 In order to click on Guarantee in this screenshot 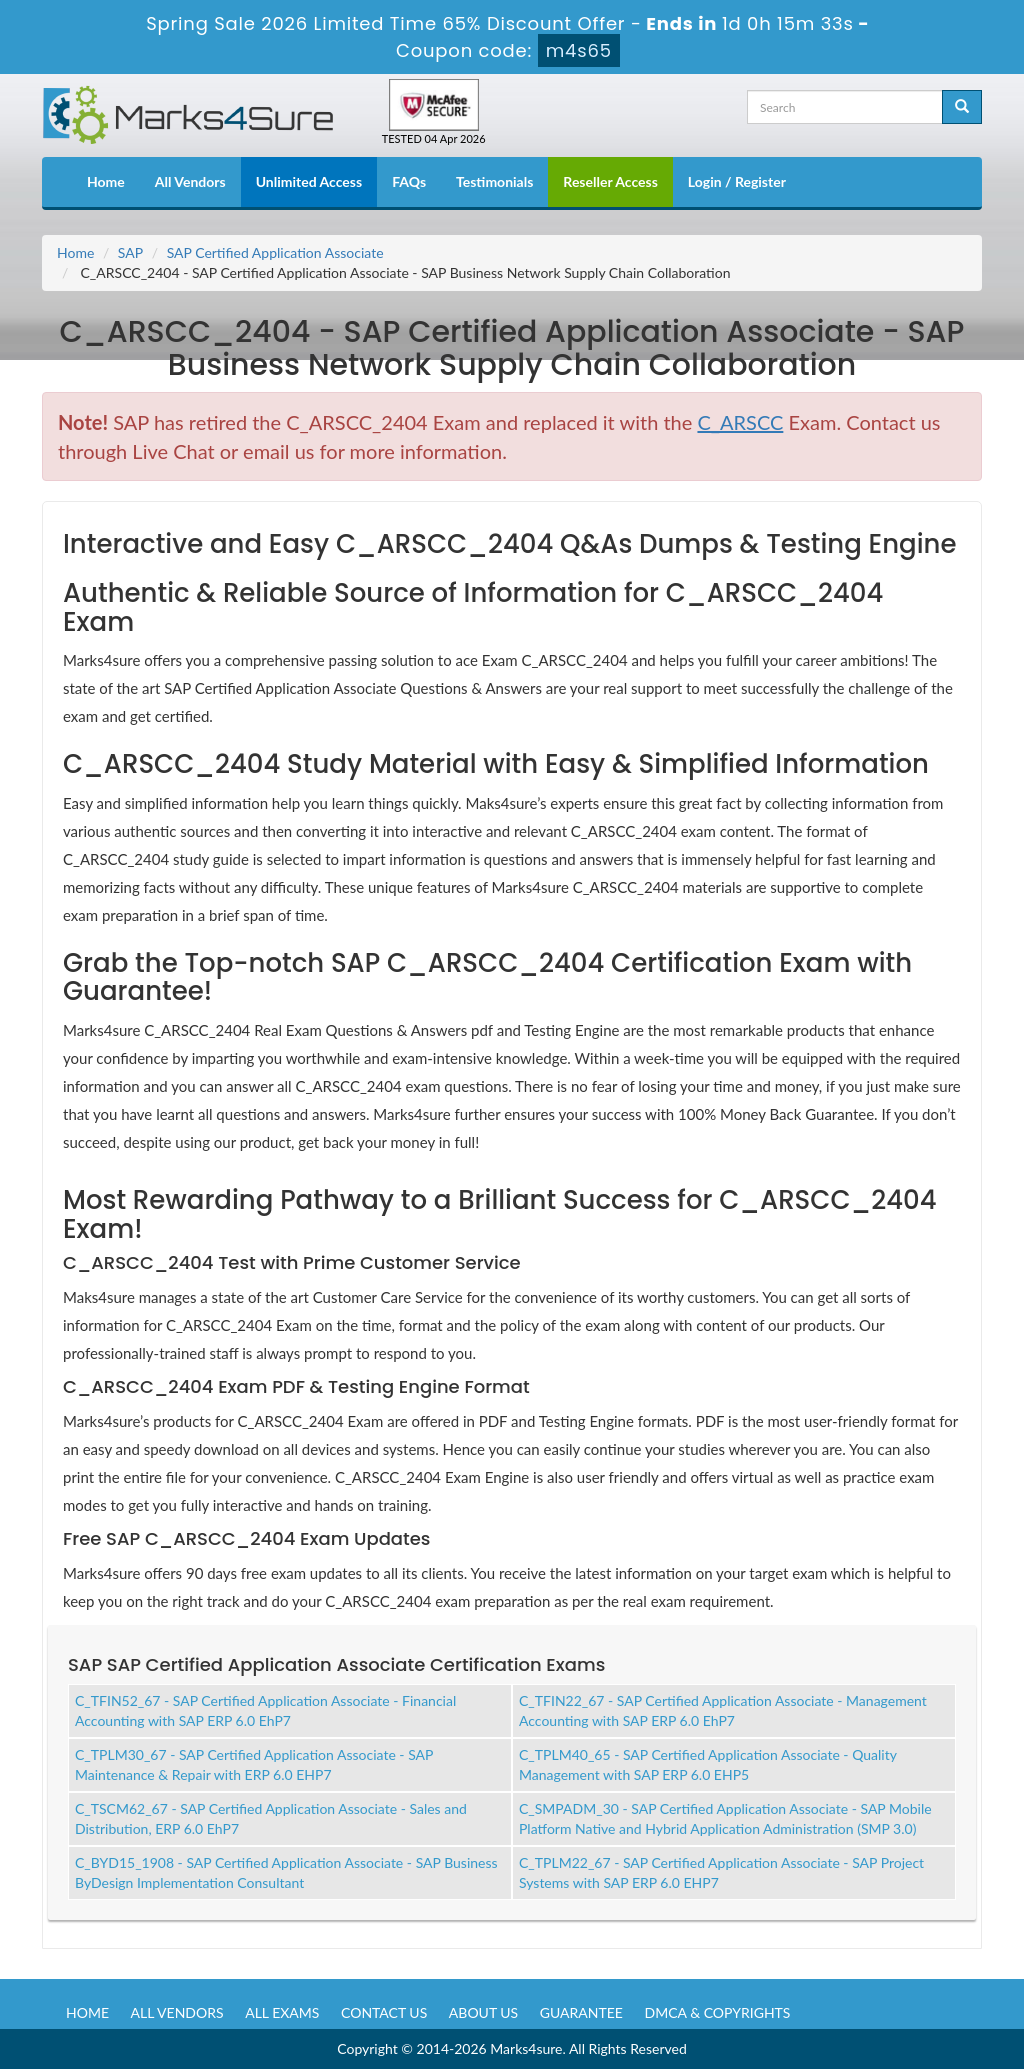, I will do `click(581, 2012)`.